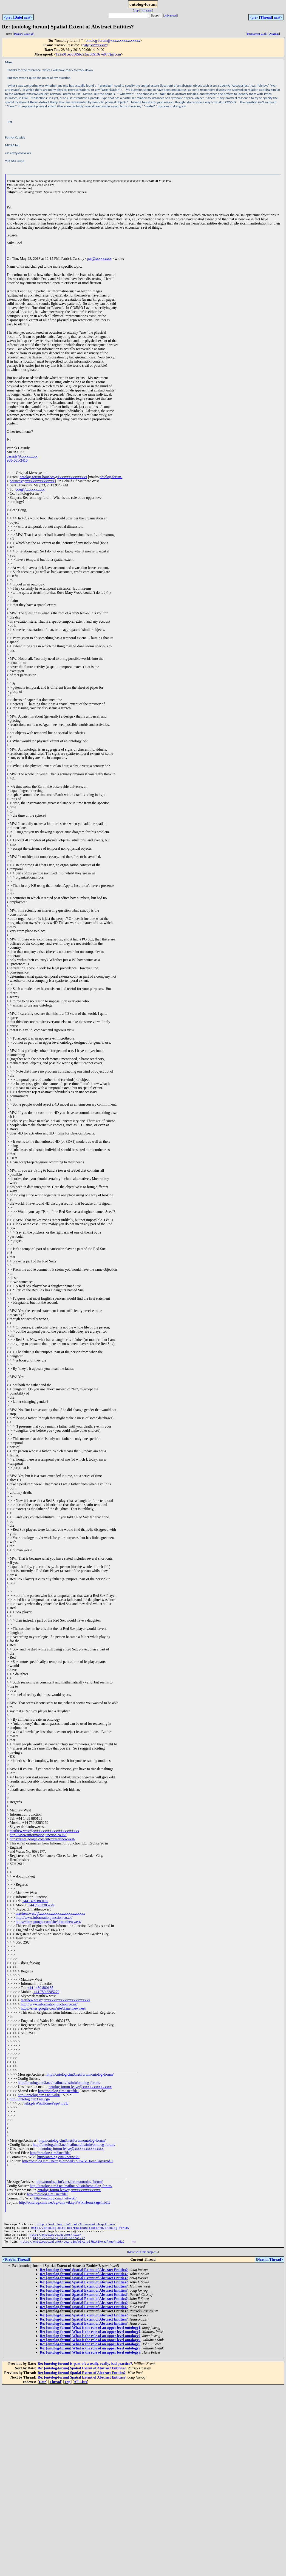  I want to click on pat@xxxxxxxxx, so click(95, 45).